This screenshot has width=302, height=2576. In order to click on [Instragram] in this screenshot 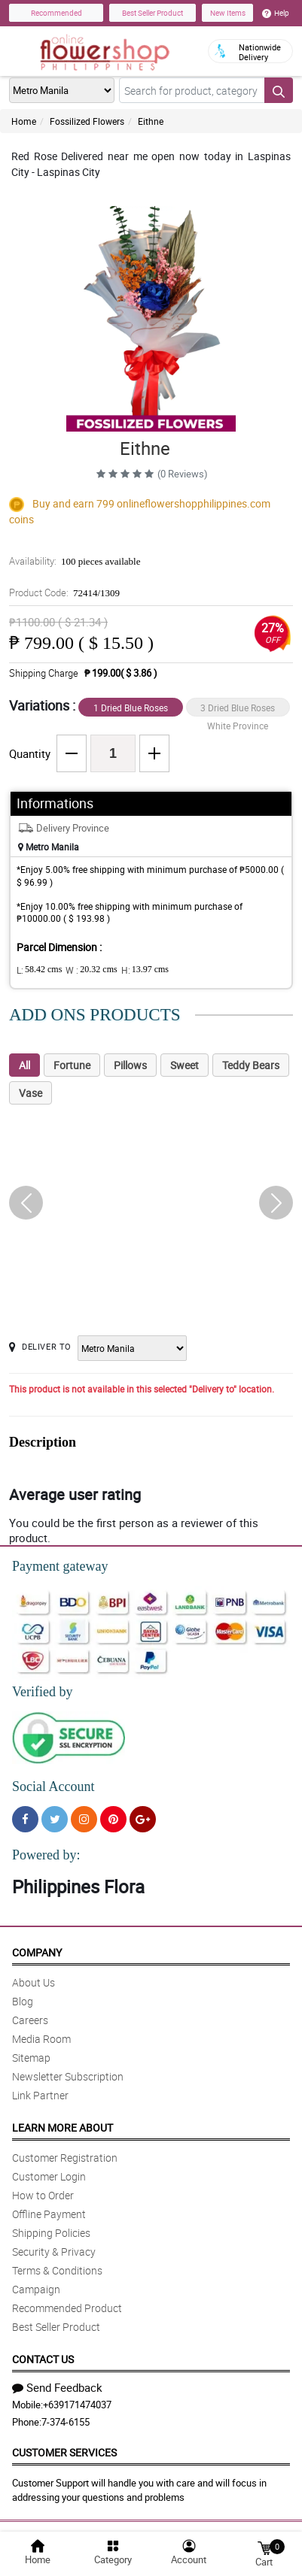, I will do `click(84, 1819)`.